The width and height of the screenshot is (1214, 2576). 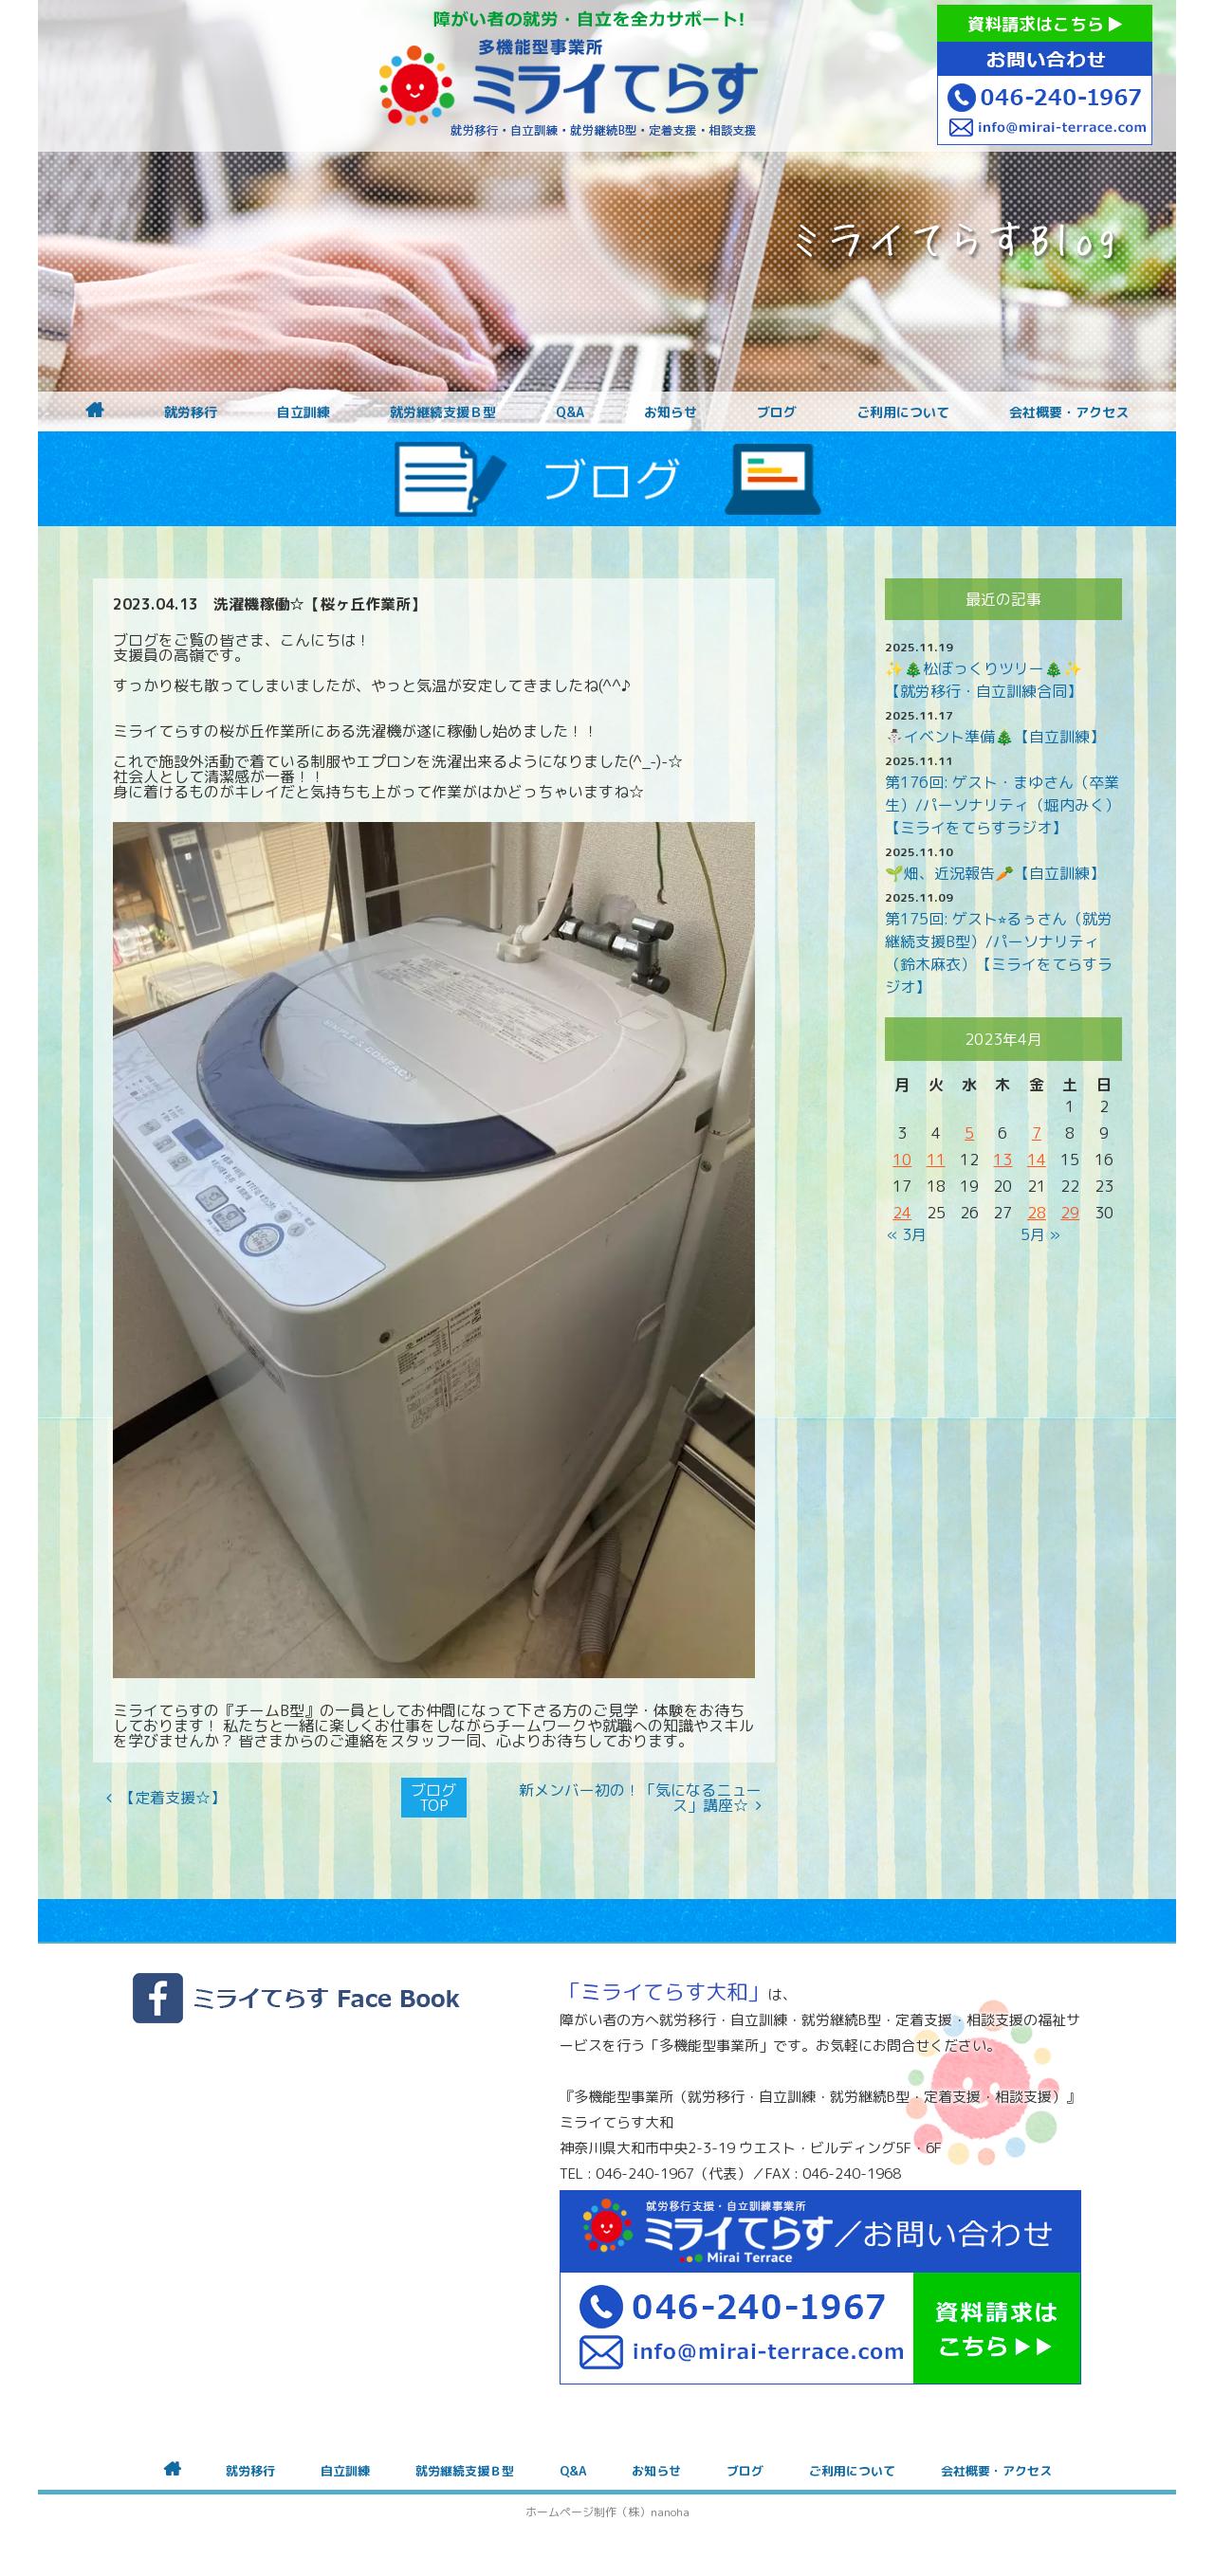 What do you see at coordinates (936, 1159) in the screenshot?
I see `11` at bounding box center [936, 1159].